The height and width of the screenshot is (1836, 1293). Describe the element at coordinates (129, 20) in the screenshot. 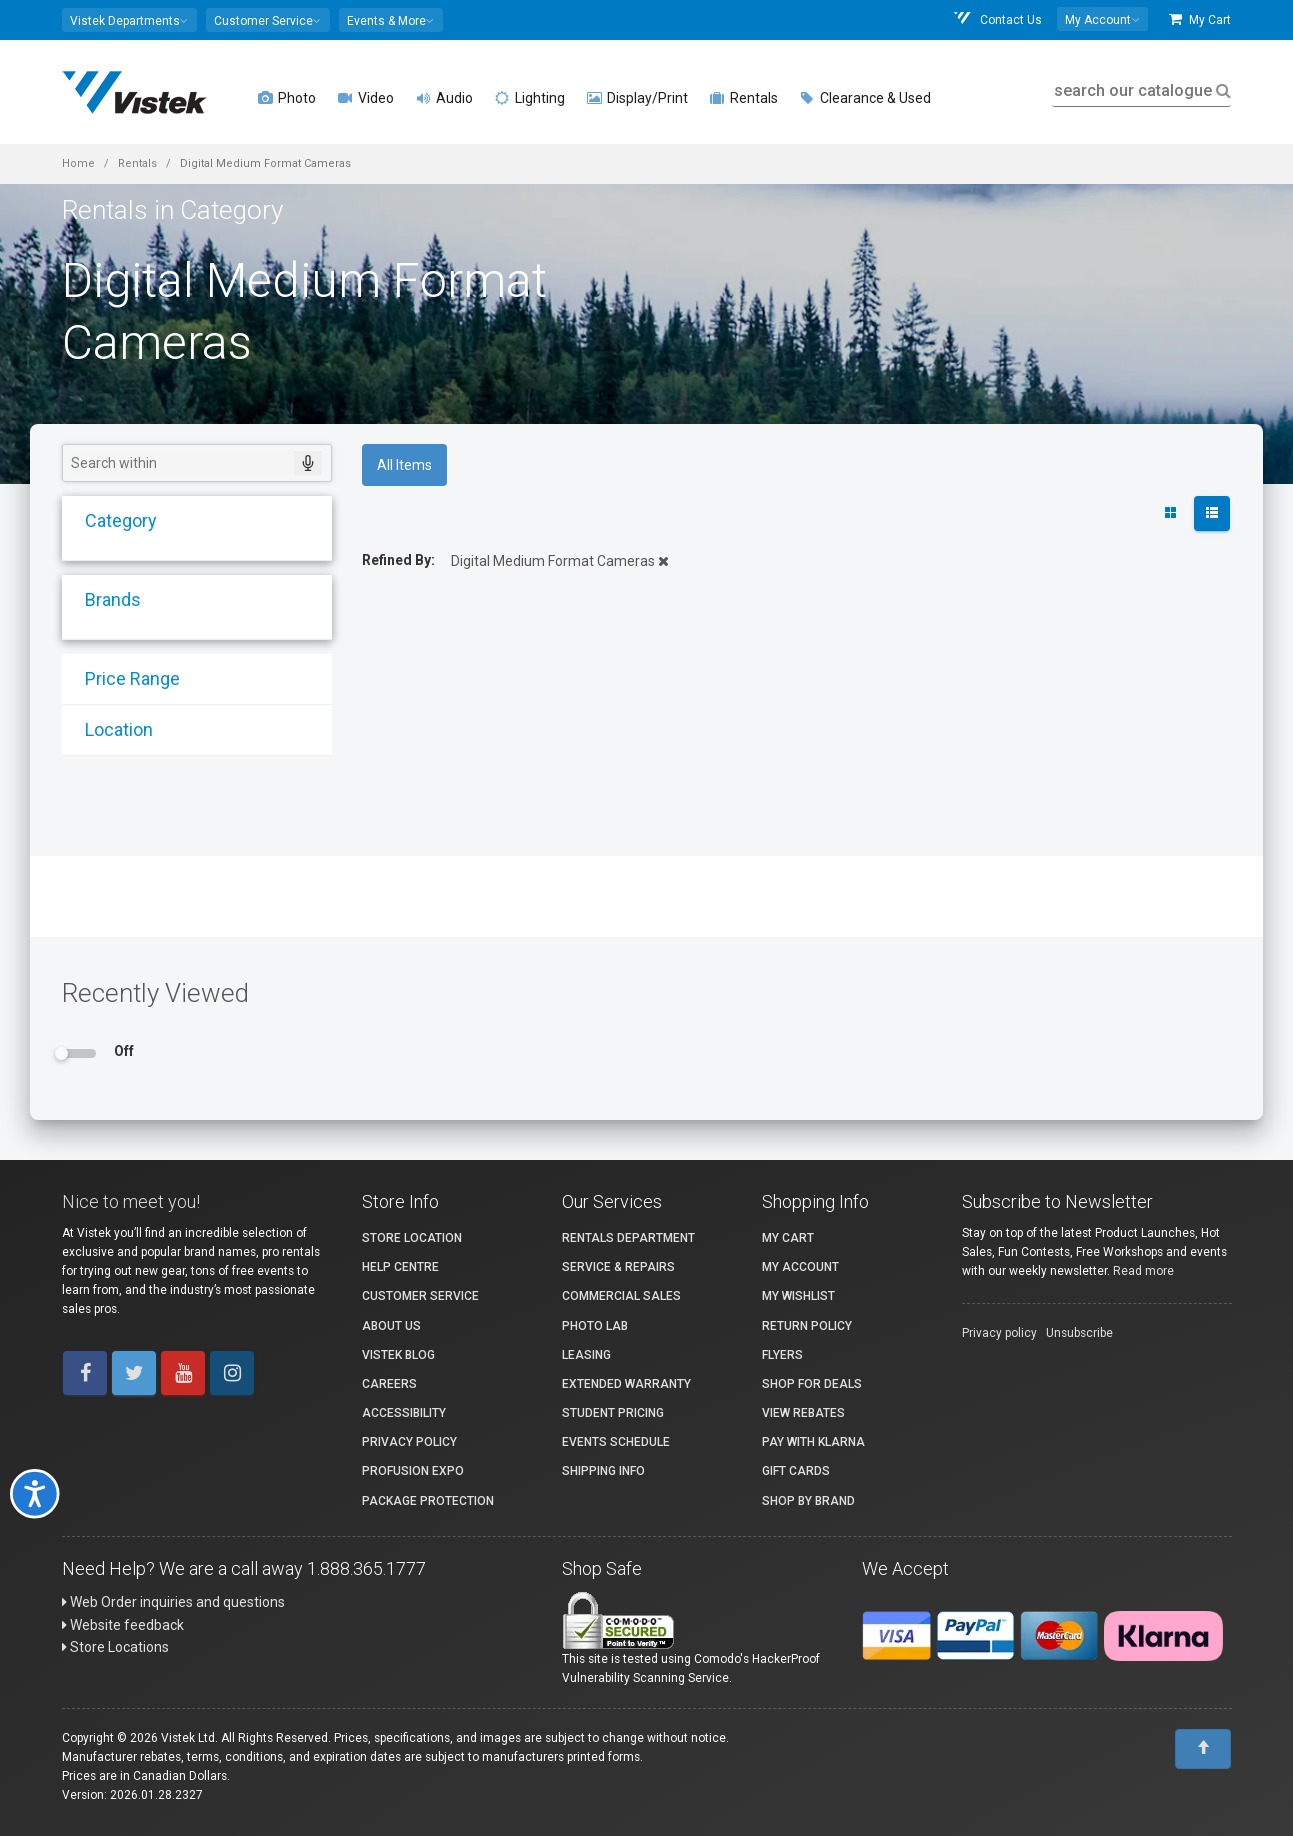

I see `[button]` at that location.